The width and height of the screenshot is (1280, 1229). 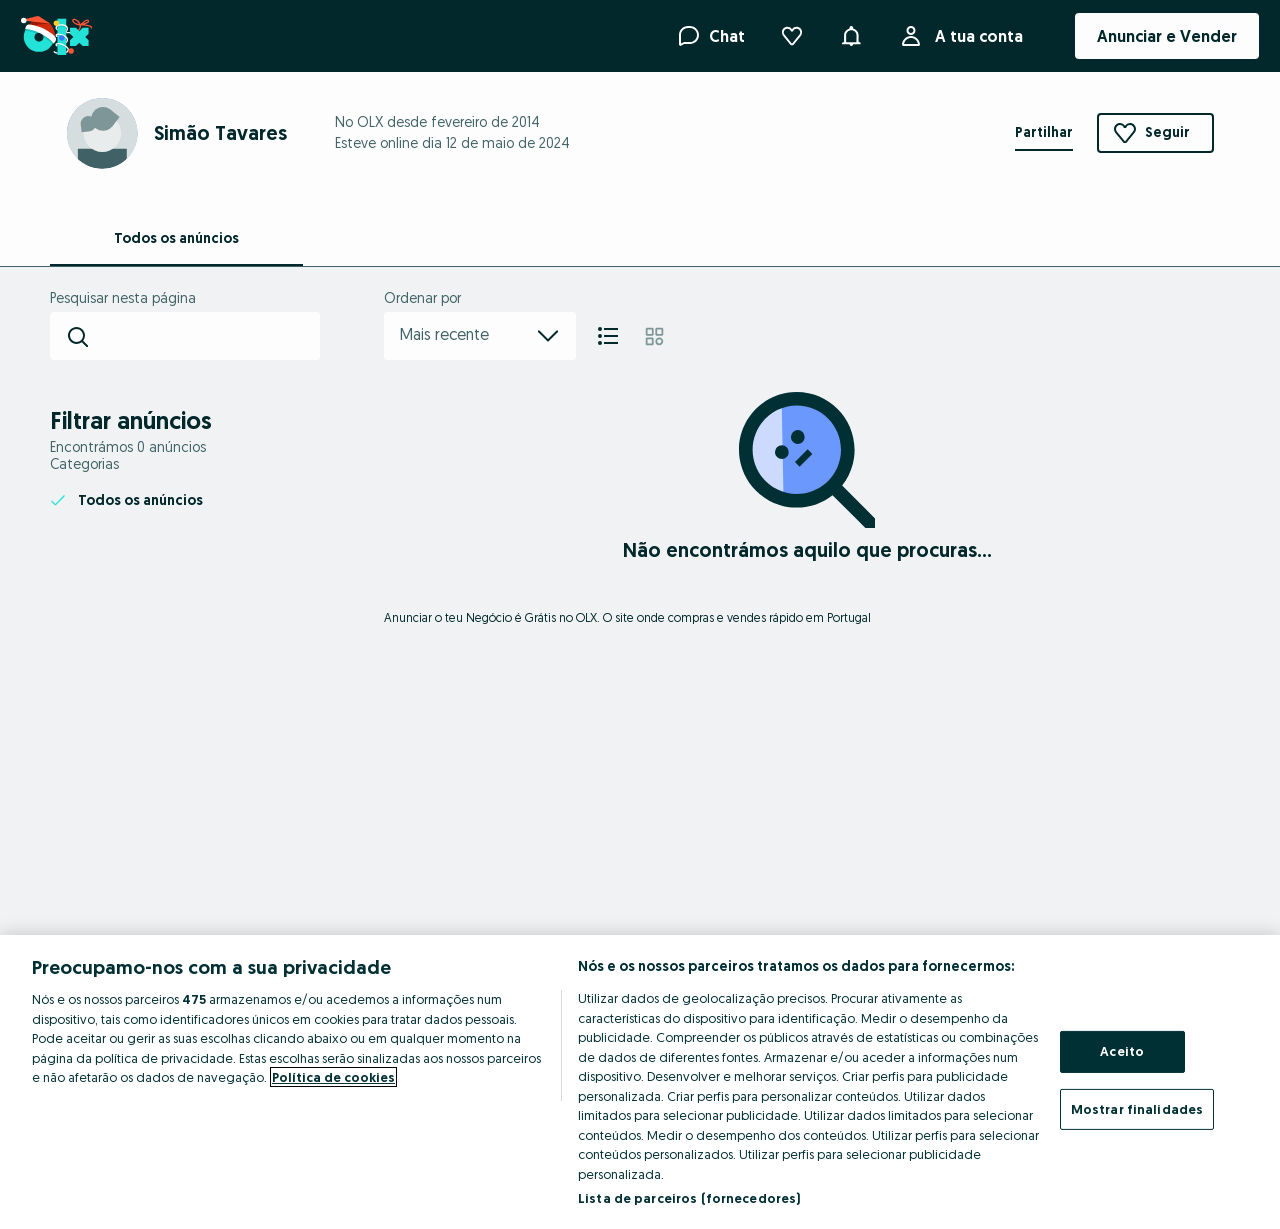 What do you see at coordinates (640, 1082) in the screenshot?
I see `[region]` at bounding box center [640, 1082].